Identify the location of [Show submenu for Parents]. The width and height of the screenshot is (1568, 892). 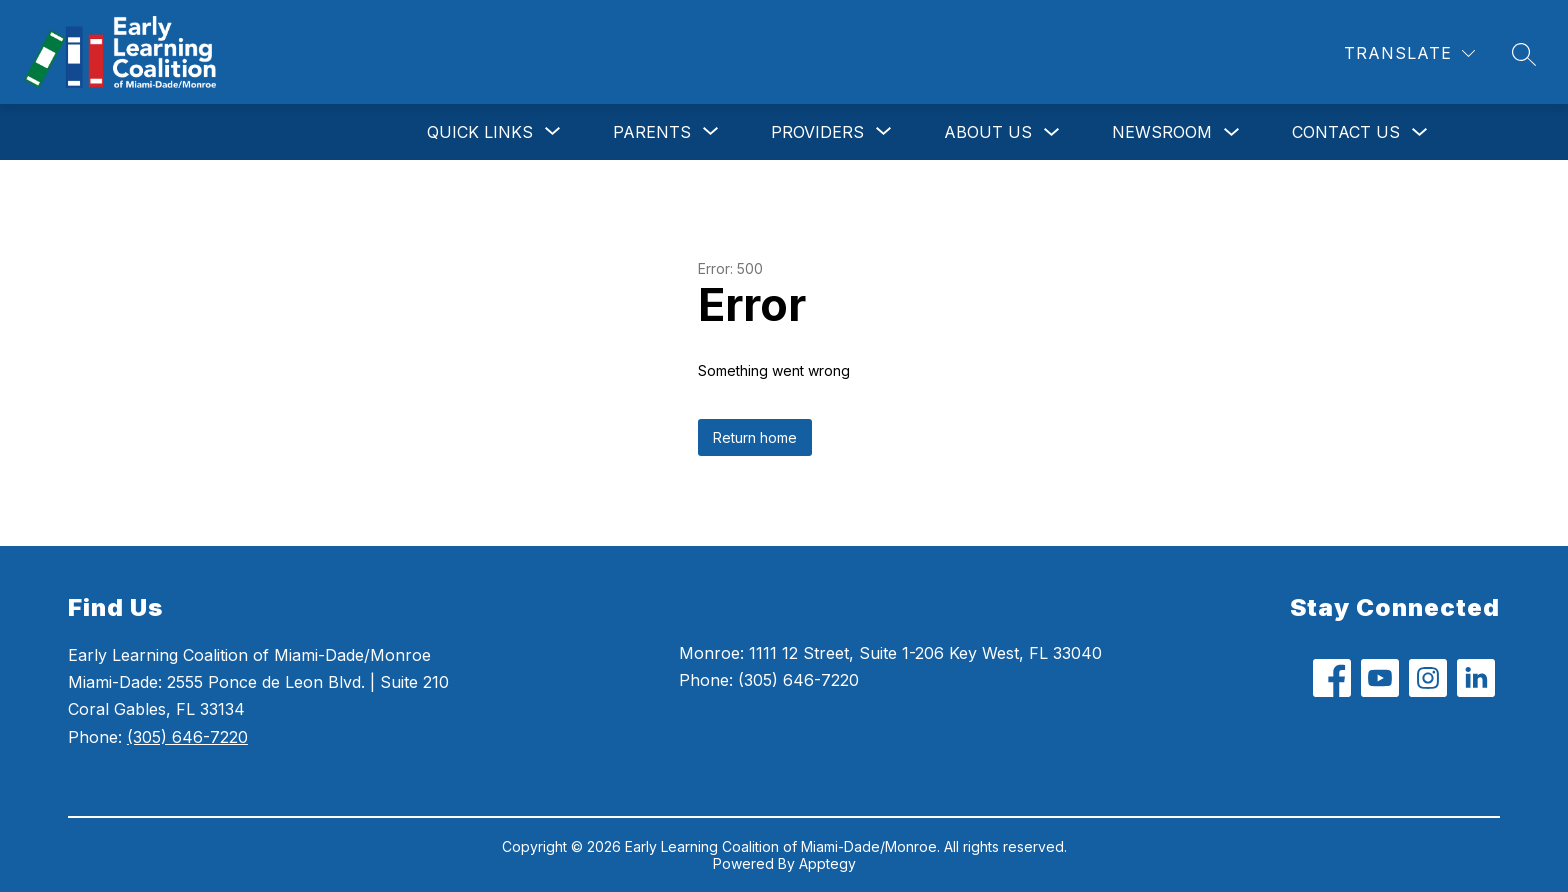
(652, 132).